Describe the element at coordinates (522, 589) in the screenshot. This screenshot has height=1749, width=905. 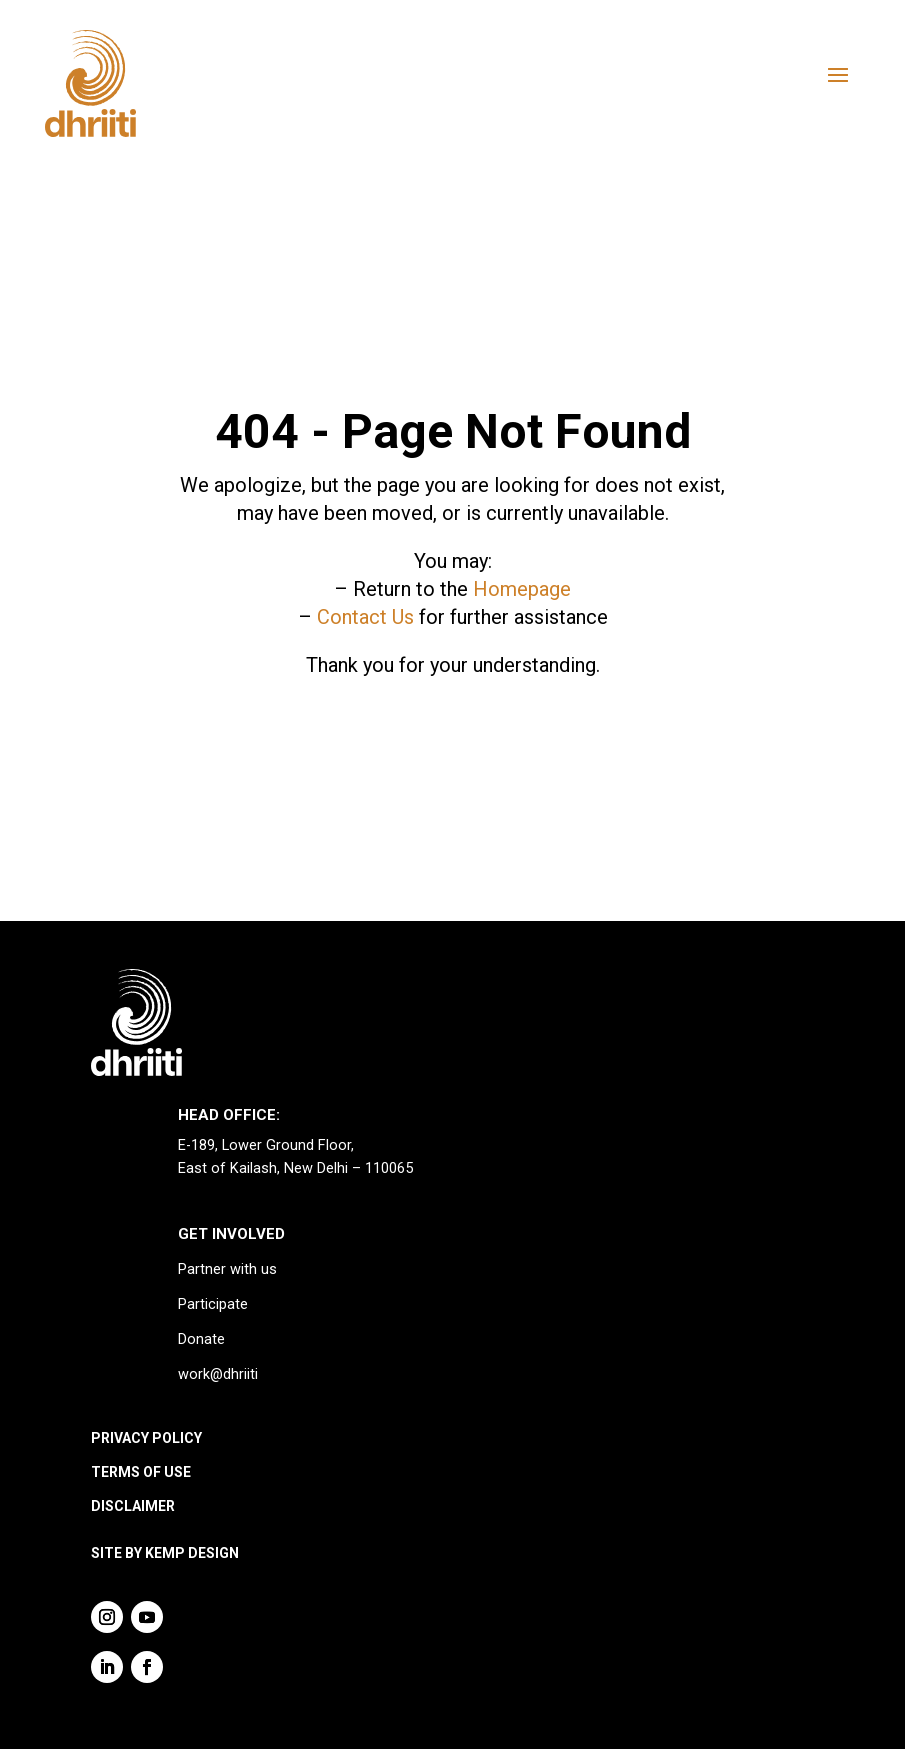
I see `Homepage` at that location.